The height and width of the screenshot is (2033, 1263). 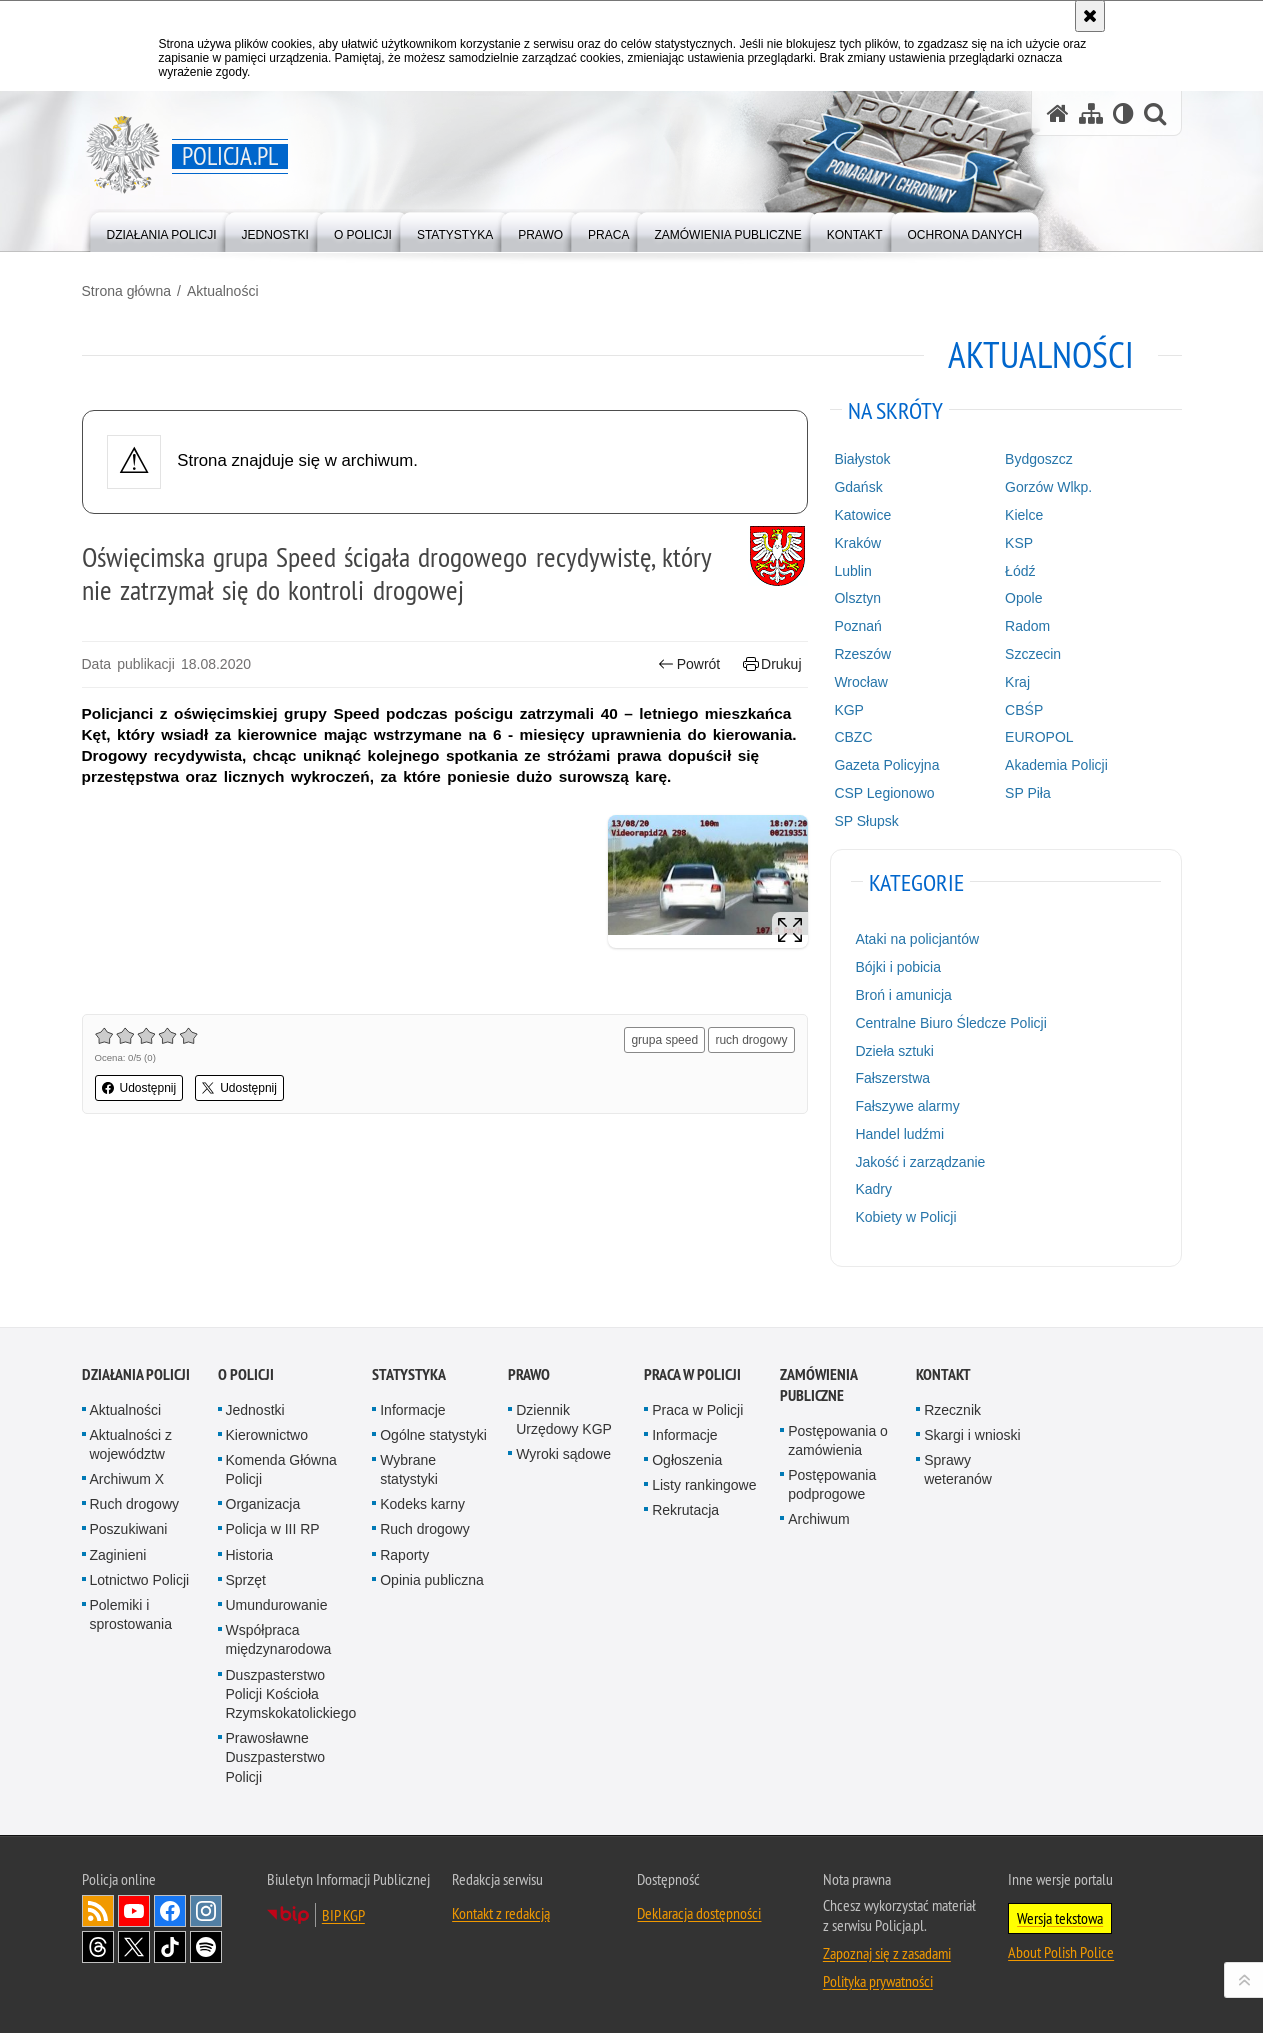 What do you see at coordinates (685, 1510) in the screenshot?
I see `Rekrutacja` at bounding box center [685, 1510].